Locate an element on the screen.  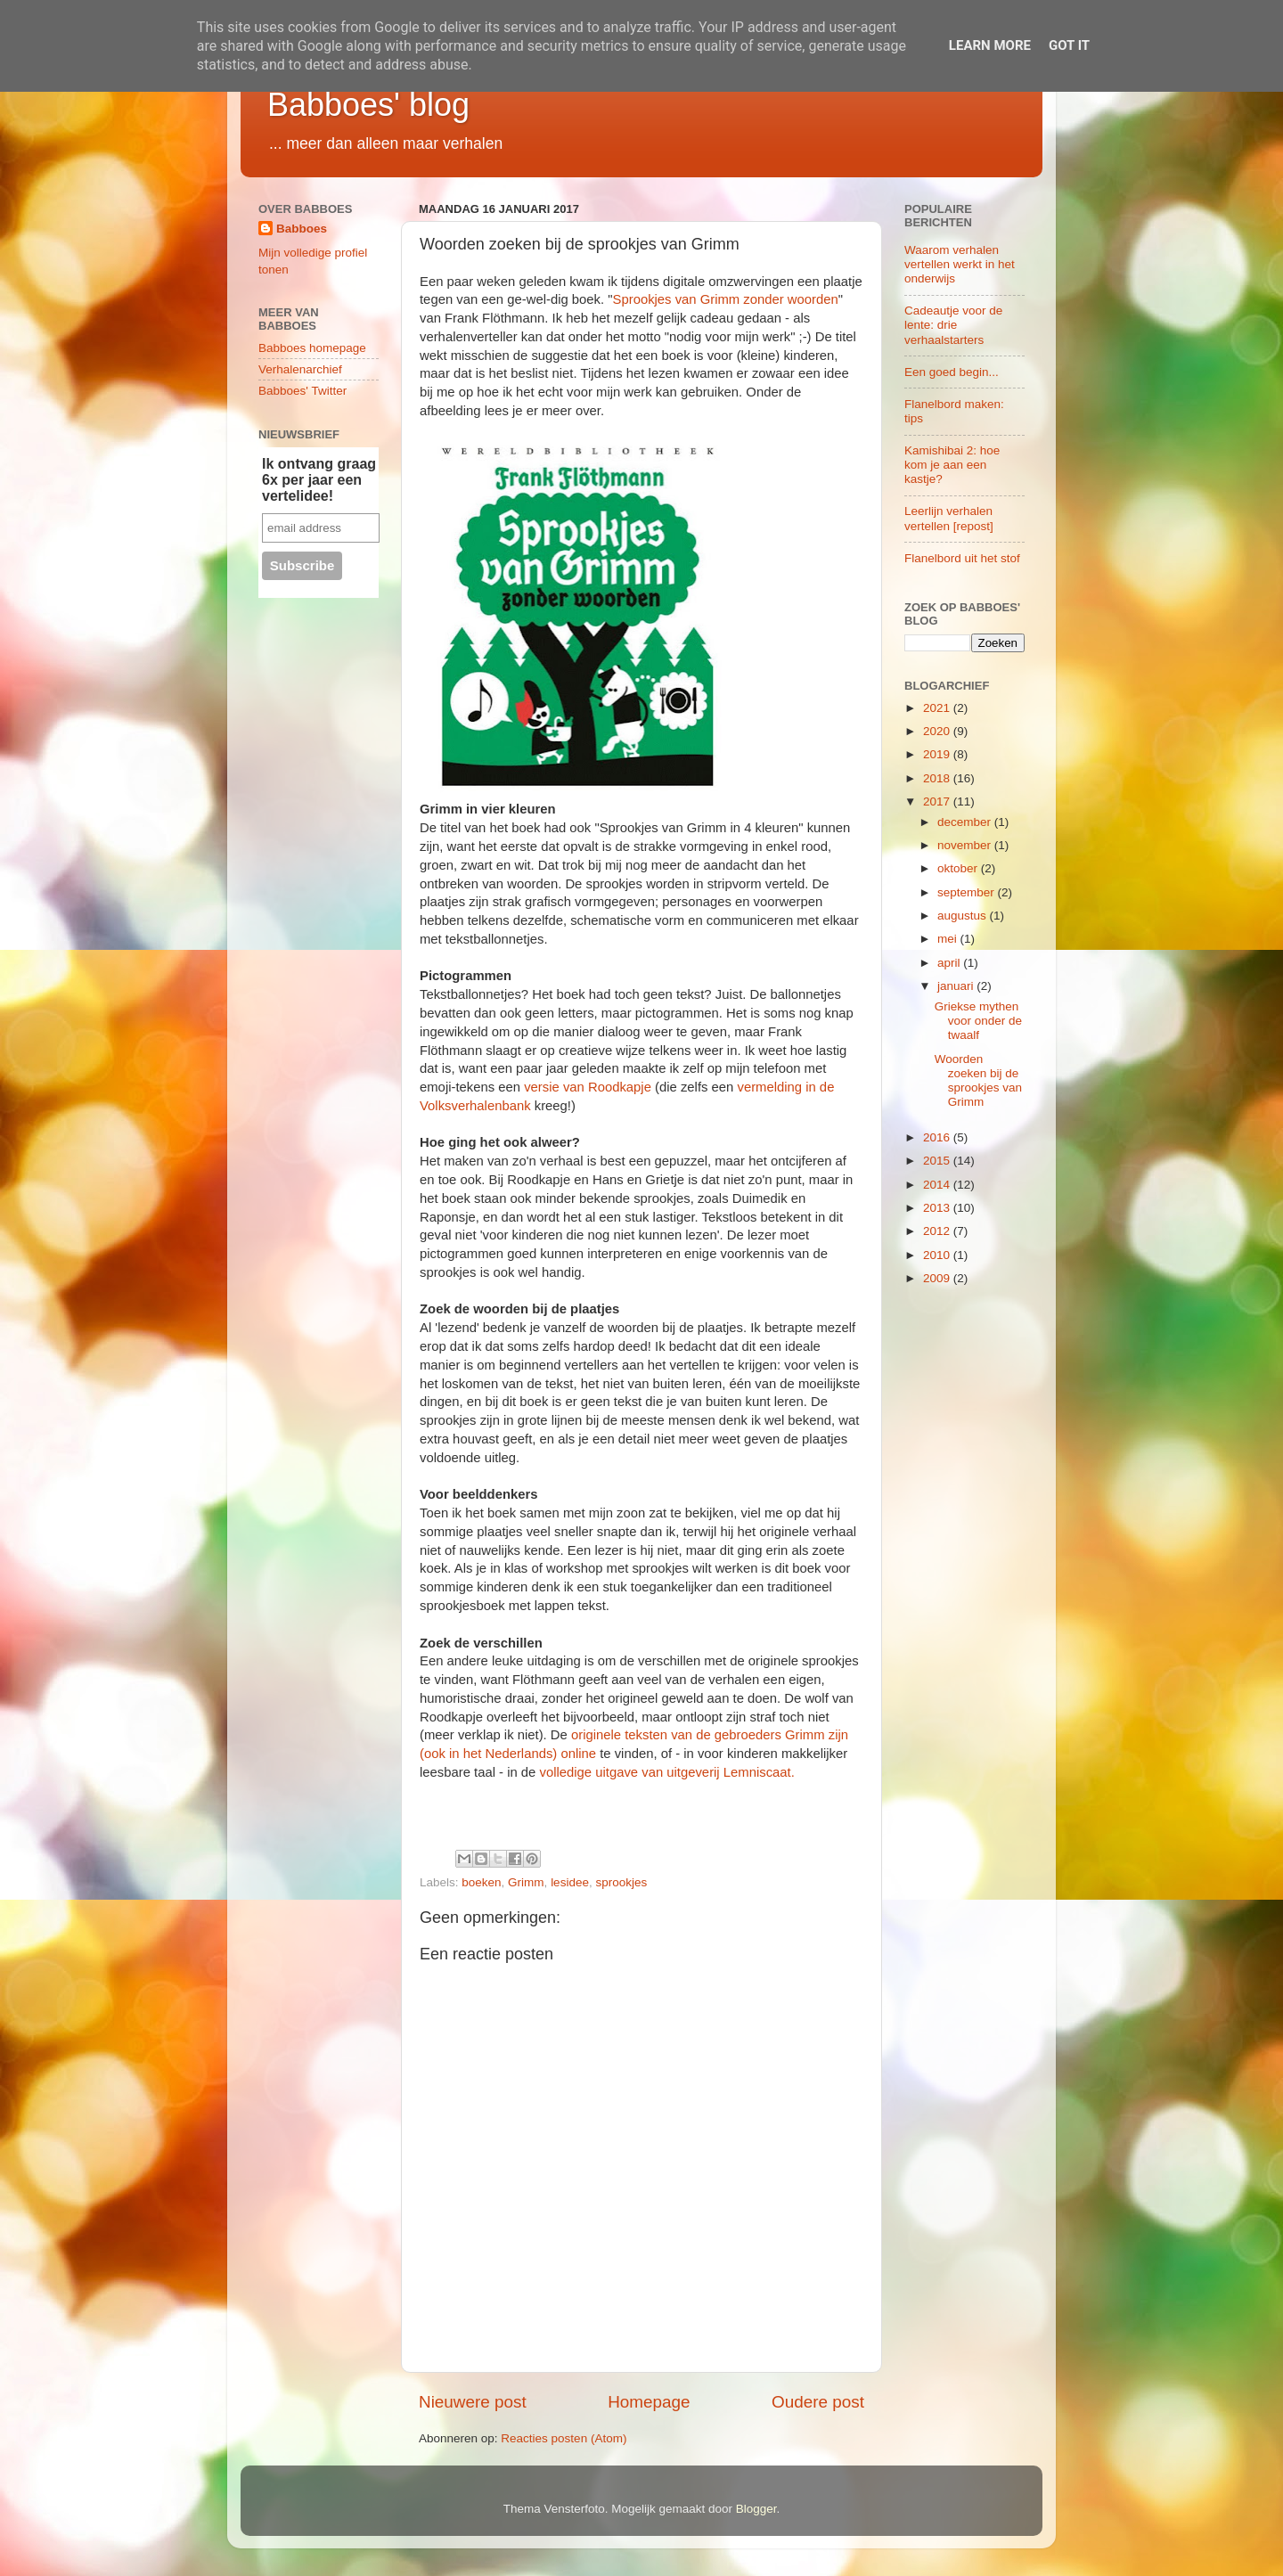
december is located at coordinates (965, 822).